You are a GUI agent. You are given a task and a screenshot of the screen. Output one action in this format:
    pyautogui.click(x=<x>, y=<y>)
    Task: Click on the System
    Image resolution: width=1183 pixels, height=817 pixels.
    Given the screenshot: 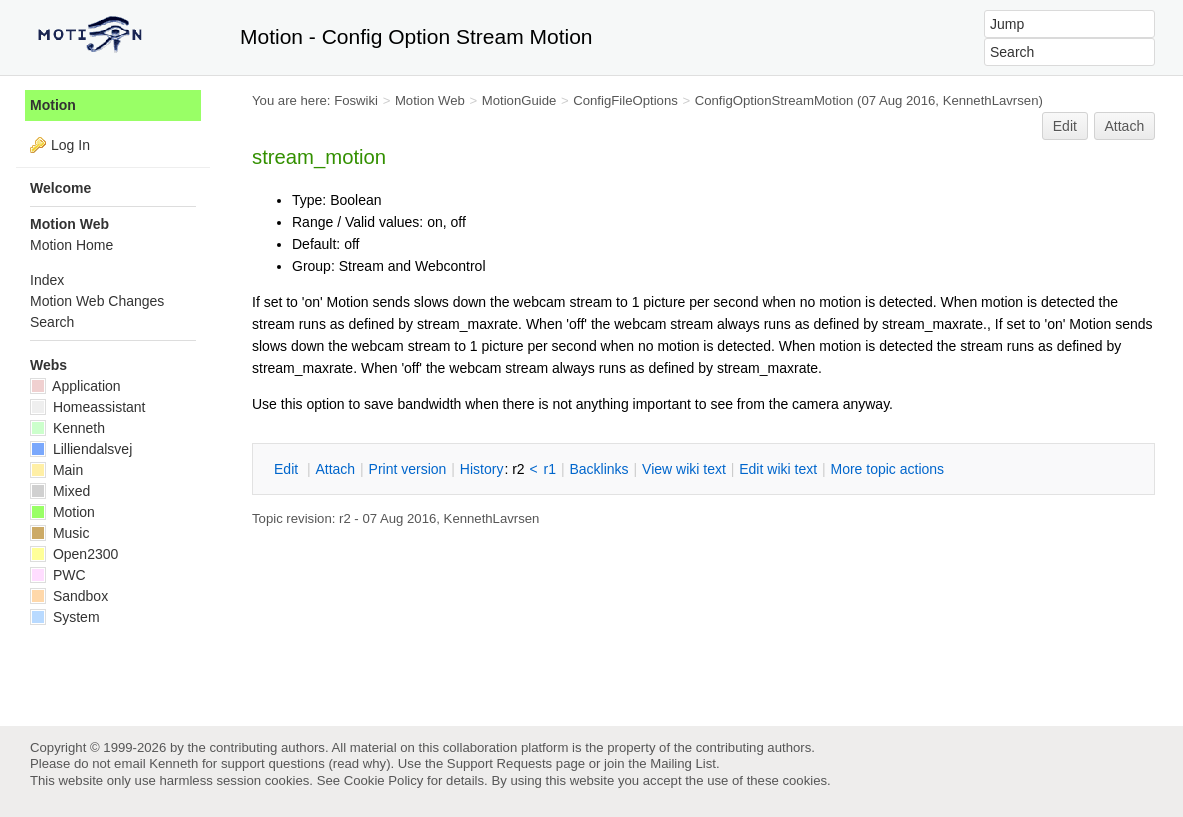 What is the action you would take?
    pyautogui.click(x=65, y=617)
    